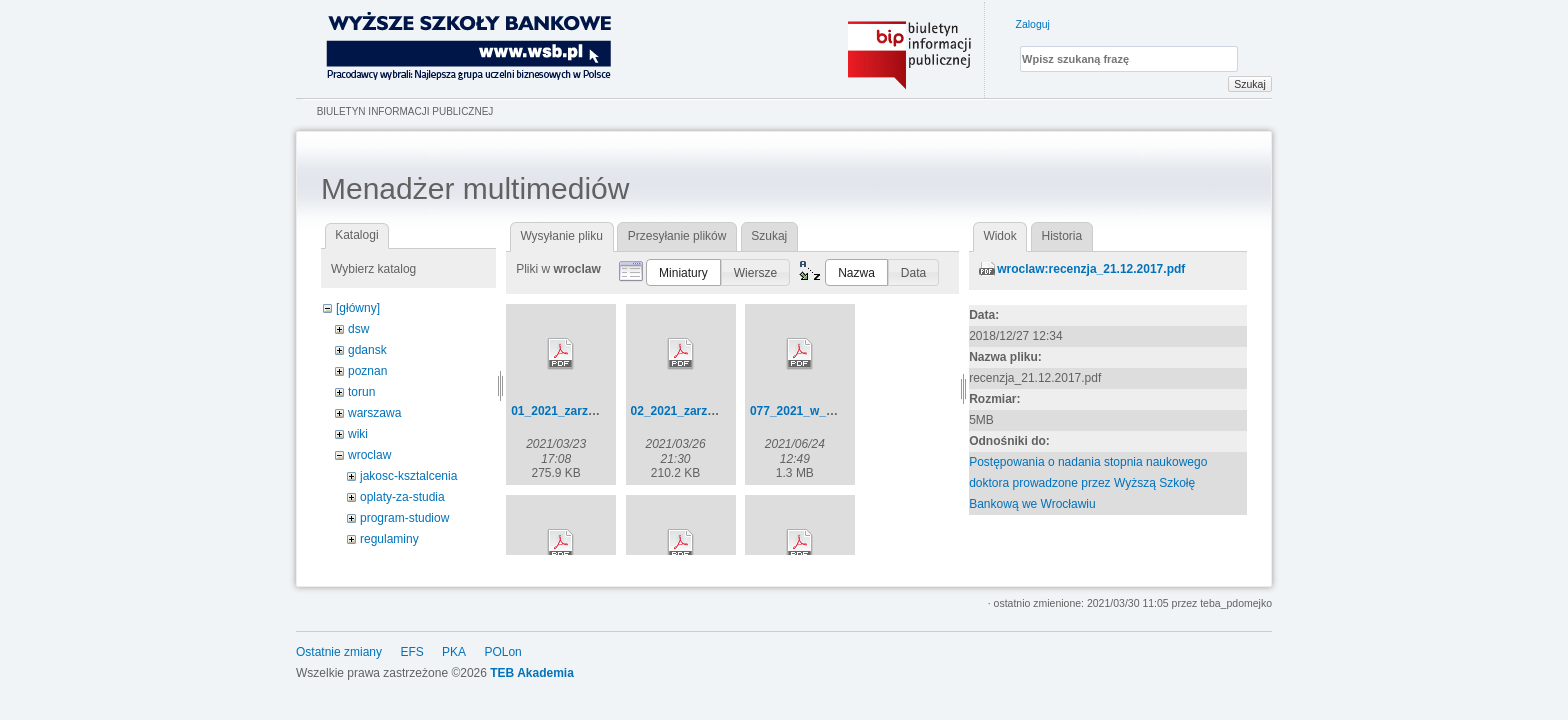 The width and height of the screenshot is (1568, 720). I want to click on Zaloguj, so click(1033, 24).